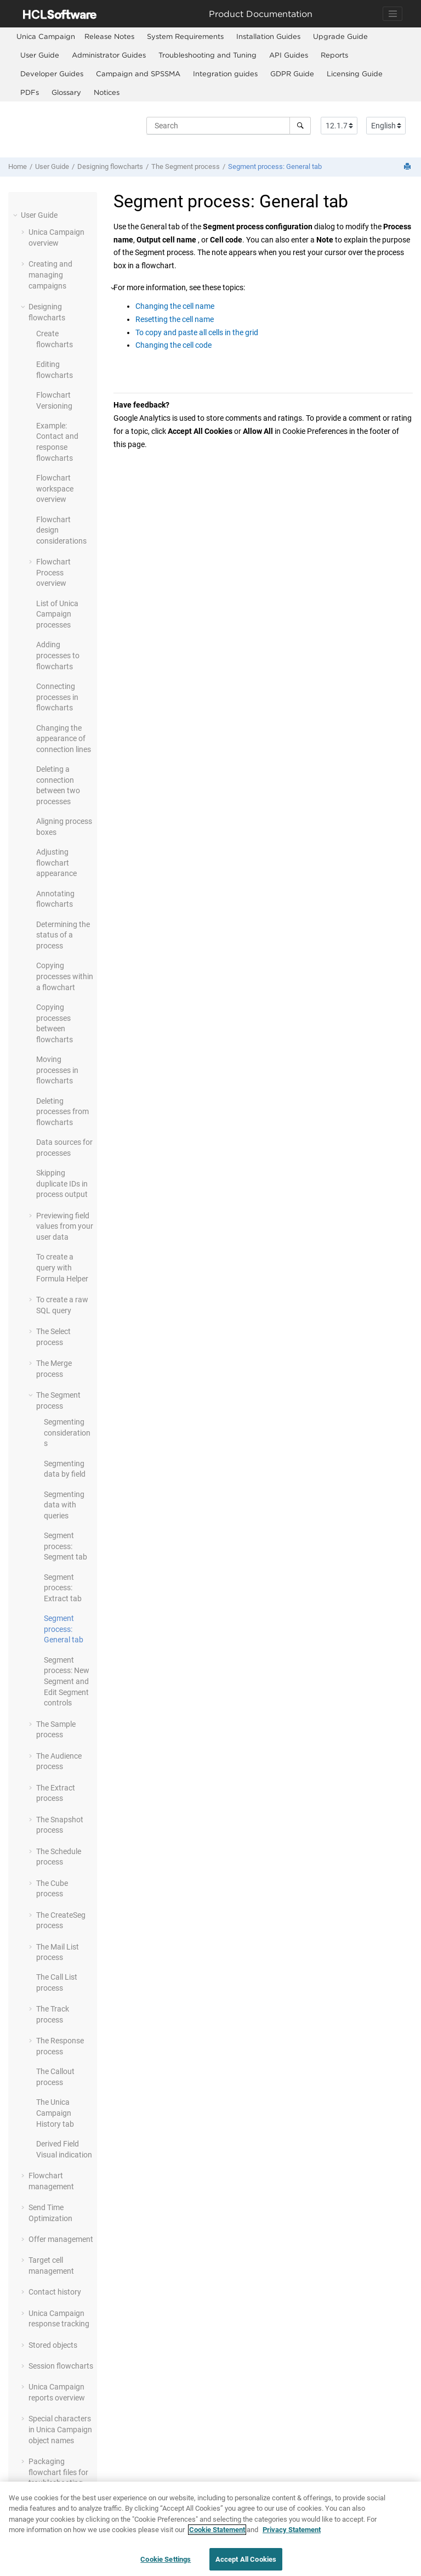 This screenshot has width=421, height=2576. What do you see at coordinates (110, 166) in the screenshot?
I see `Designing flowcharts` at bounding box center [110, 166].